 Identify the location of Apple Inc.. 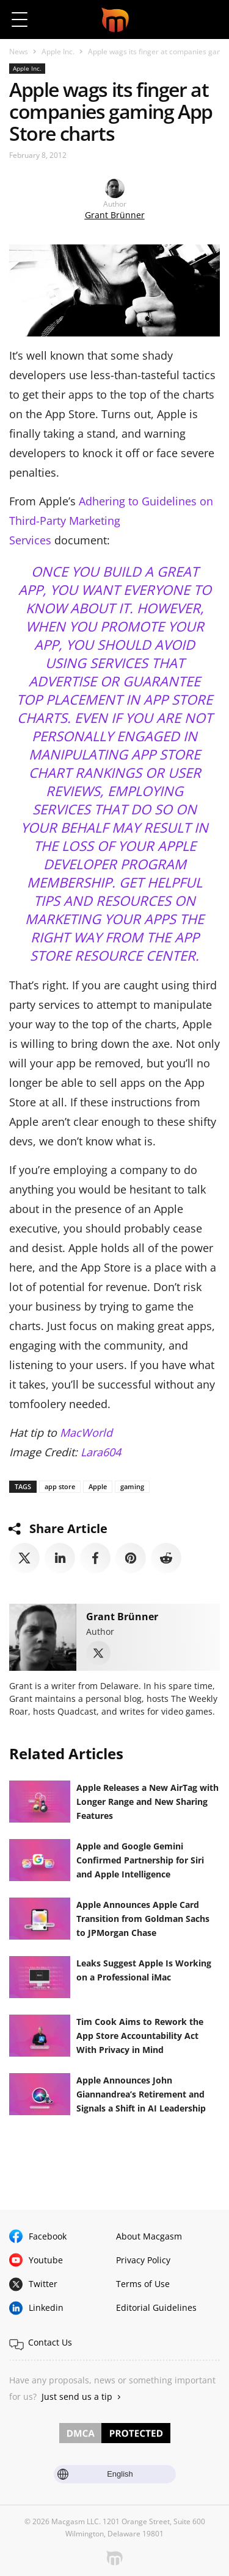
(58, 51).